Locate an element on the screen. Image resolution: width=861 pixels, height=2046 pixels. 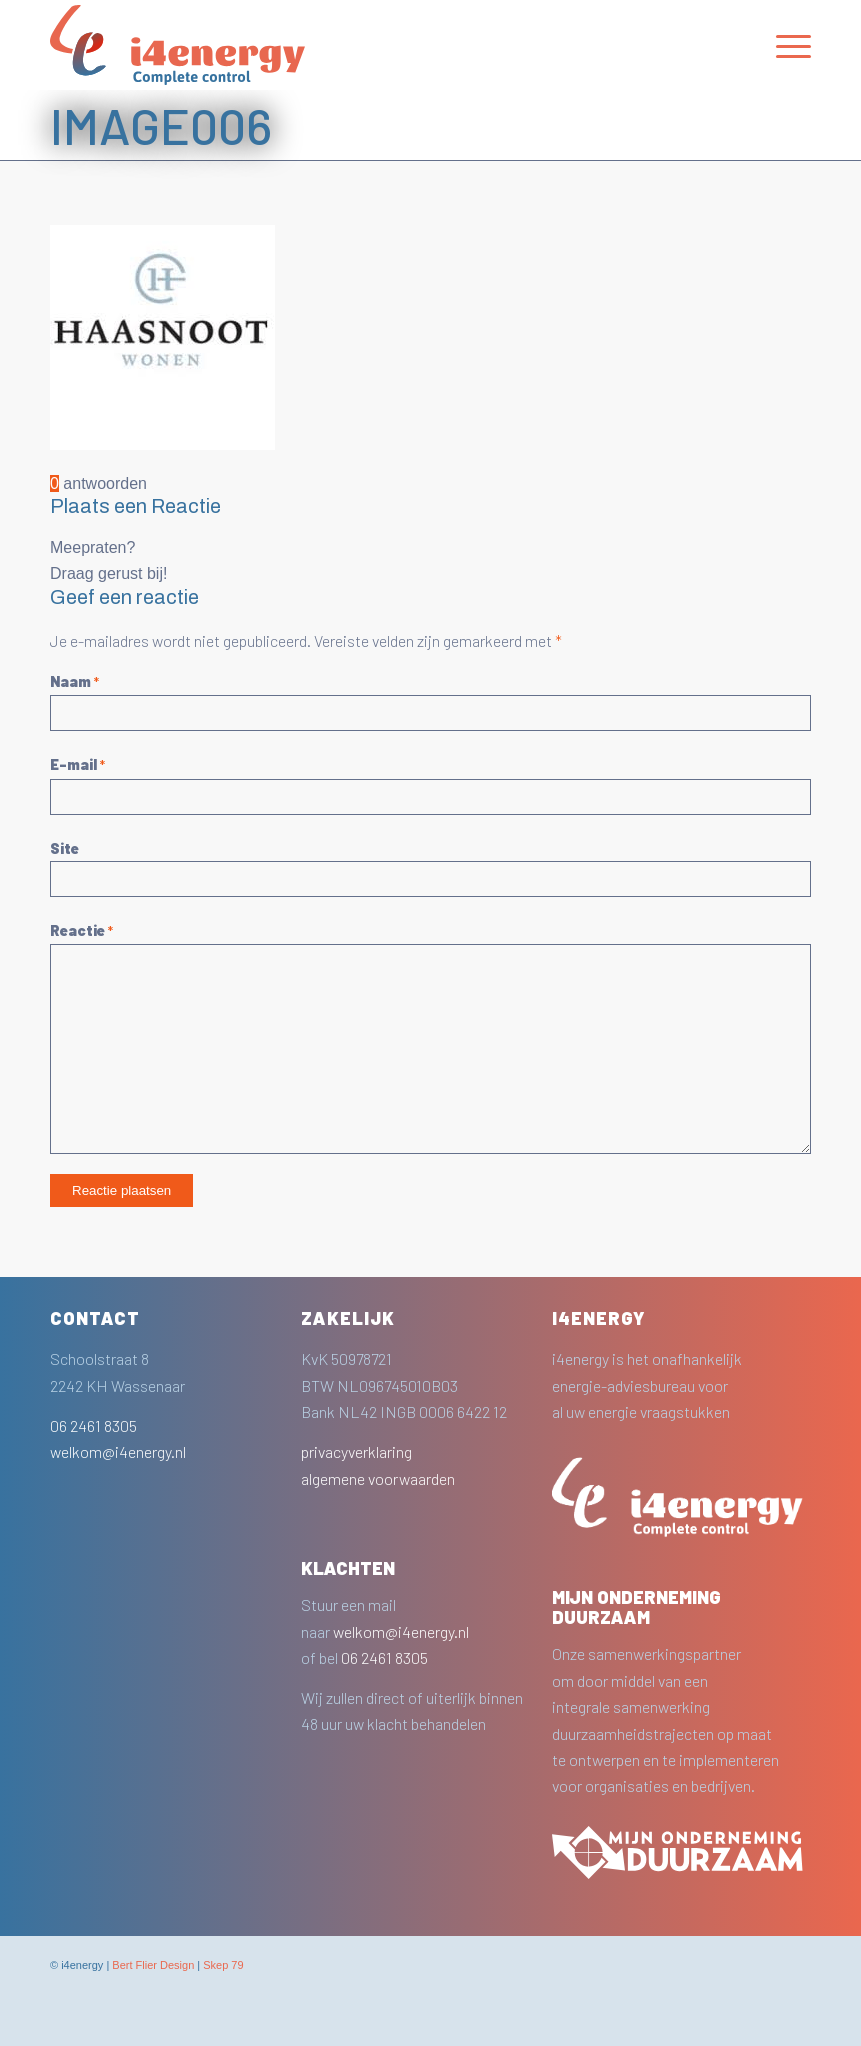
Naam is located at coordinates (74, 681).